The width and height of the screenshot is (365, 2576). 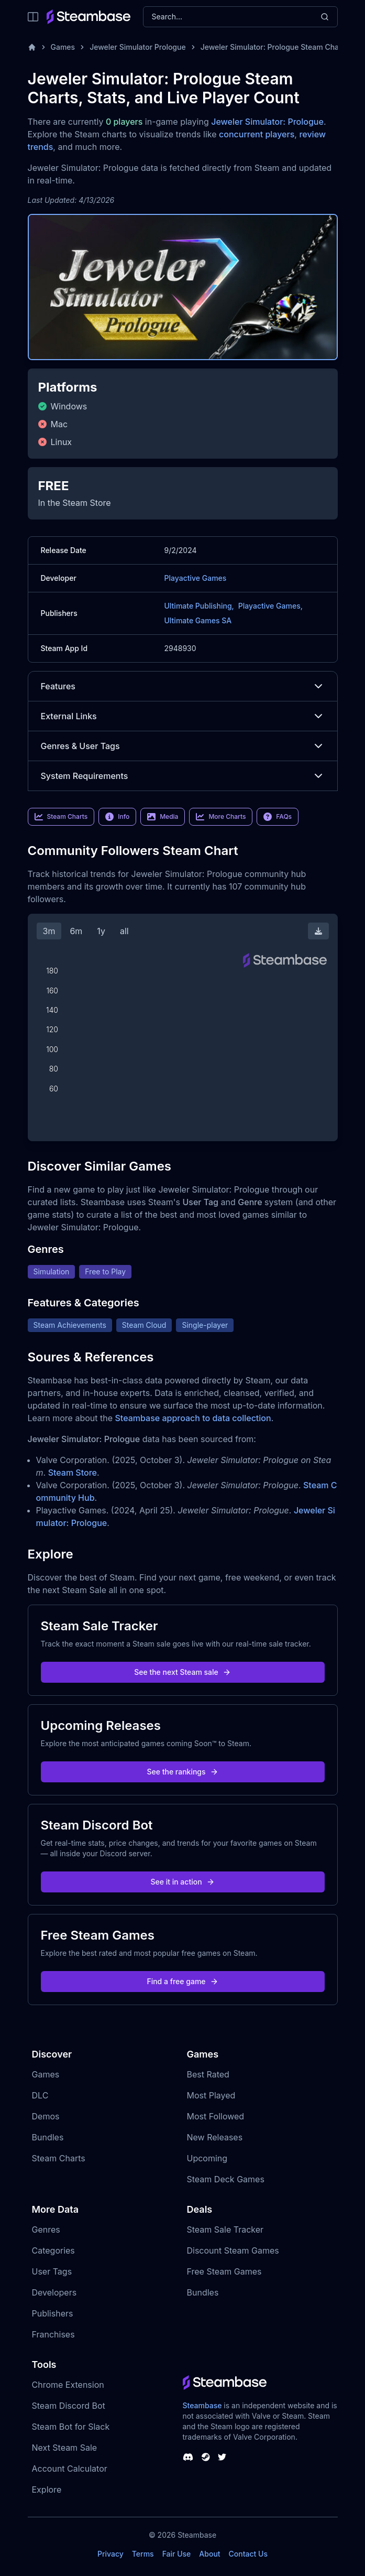 What do you see at coordinates (222, 2457) in the screenshot?
I see `[Steambase Twitter]` at bounding box center [222, 2457].